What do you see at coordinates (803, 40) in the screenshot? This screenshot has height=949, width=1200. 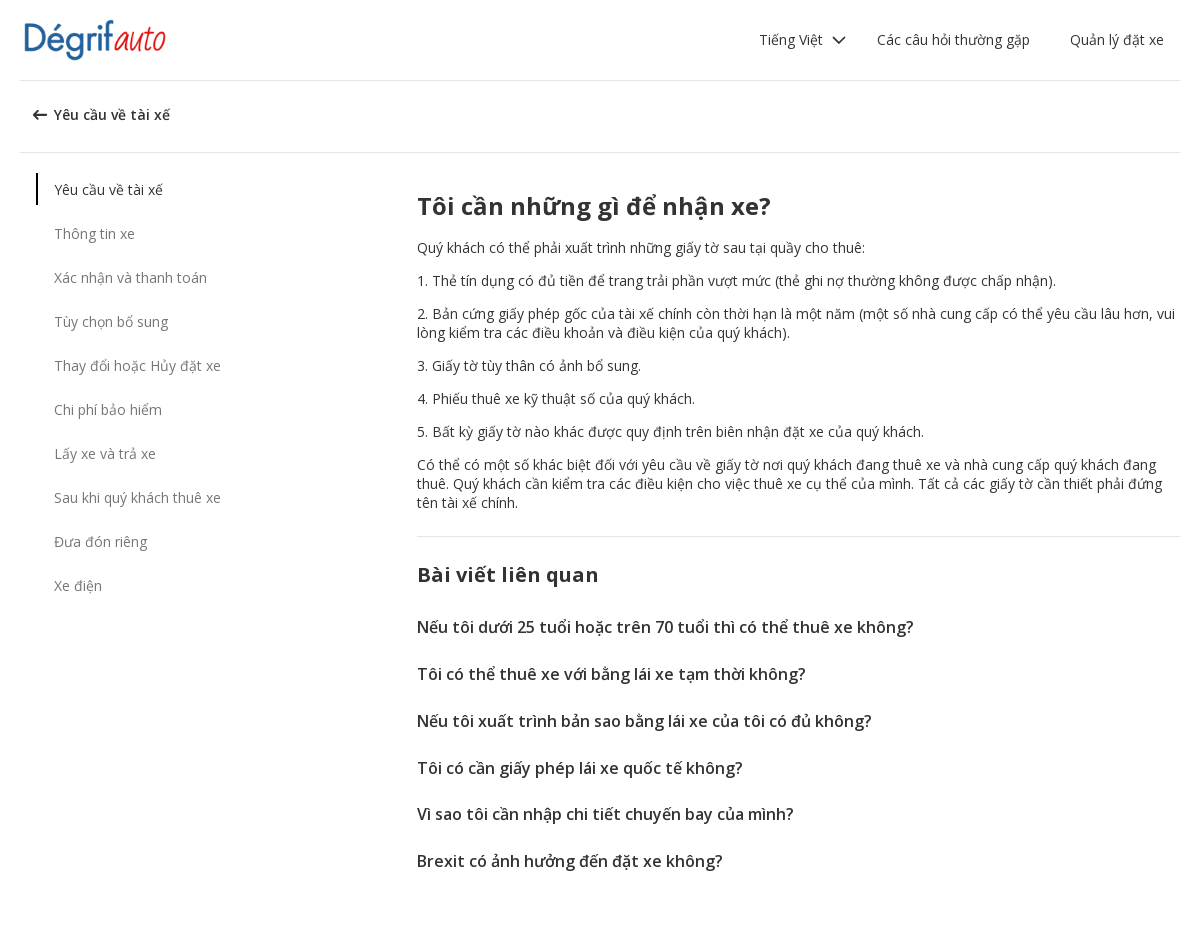 I see `[button]` at bounding box center [803, 40].